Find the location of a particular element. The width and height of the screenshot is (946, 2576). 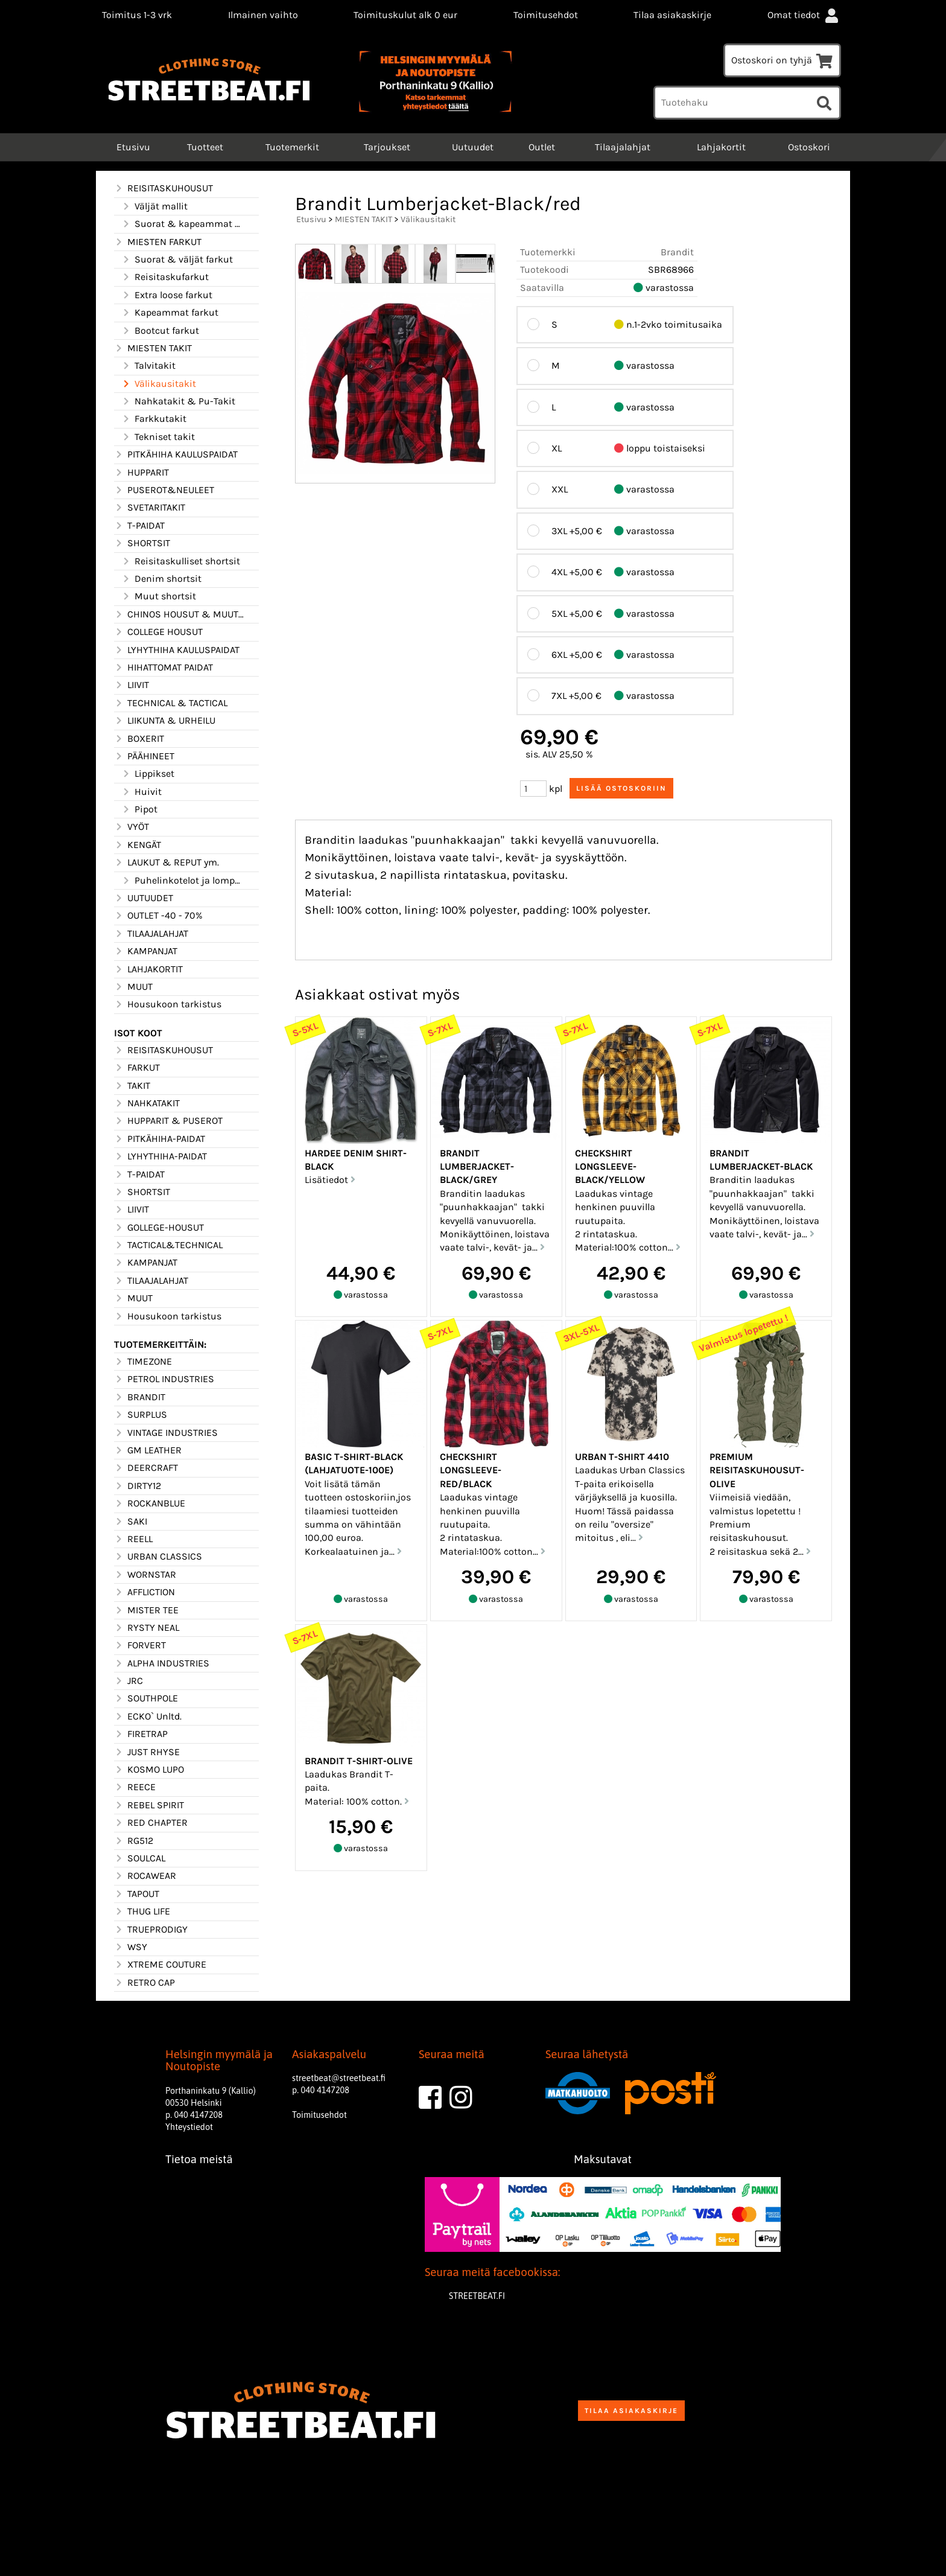

DIRTY12 is located at coordinates (137, 1486).